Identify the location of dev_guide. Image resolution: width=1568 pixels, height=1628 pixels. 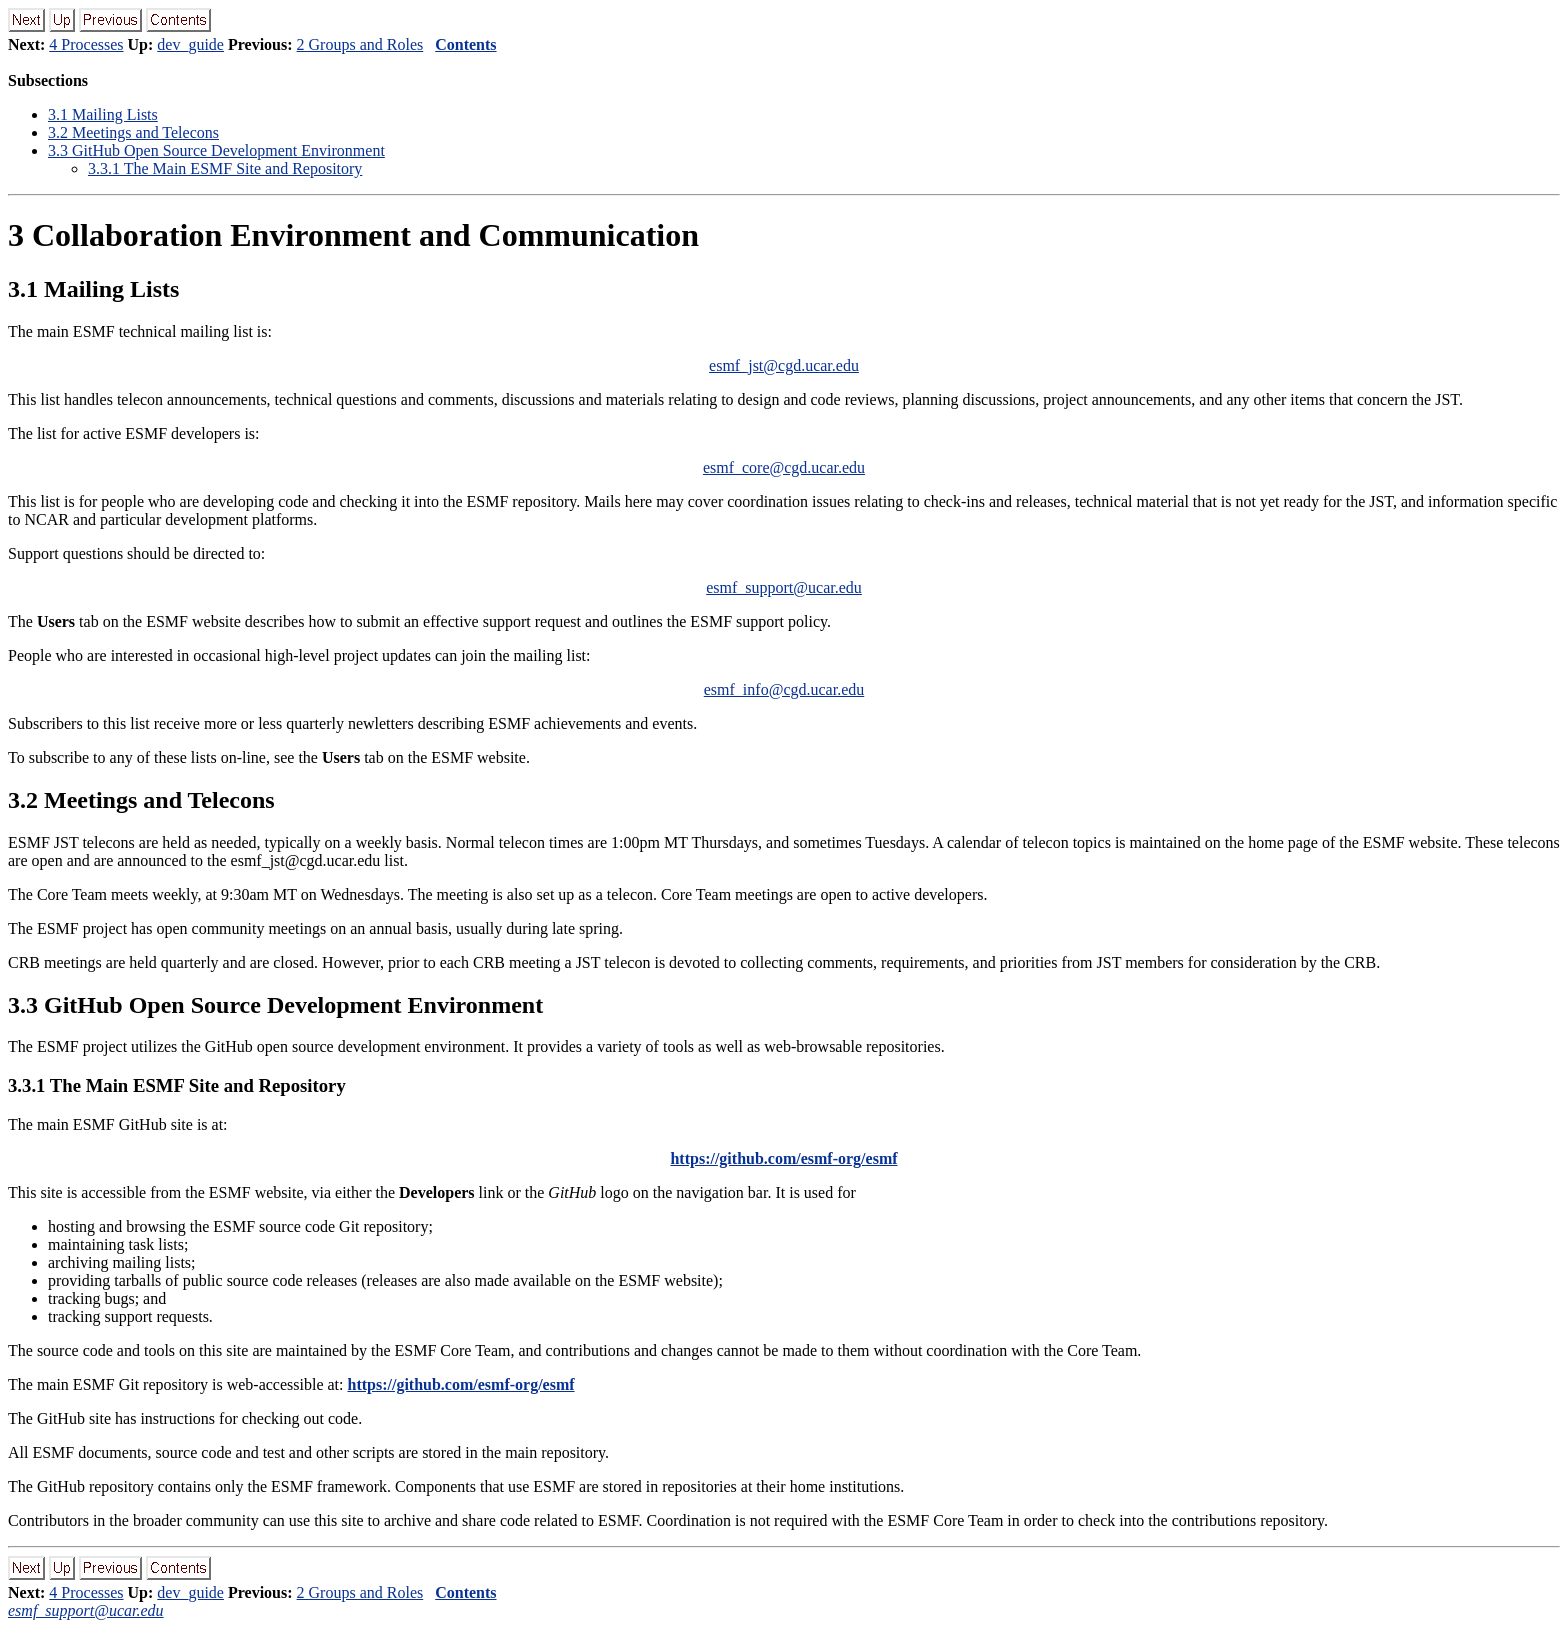
(190, 44).